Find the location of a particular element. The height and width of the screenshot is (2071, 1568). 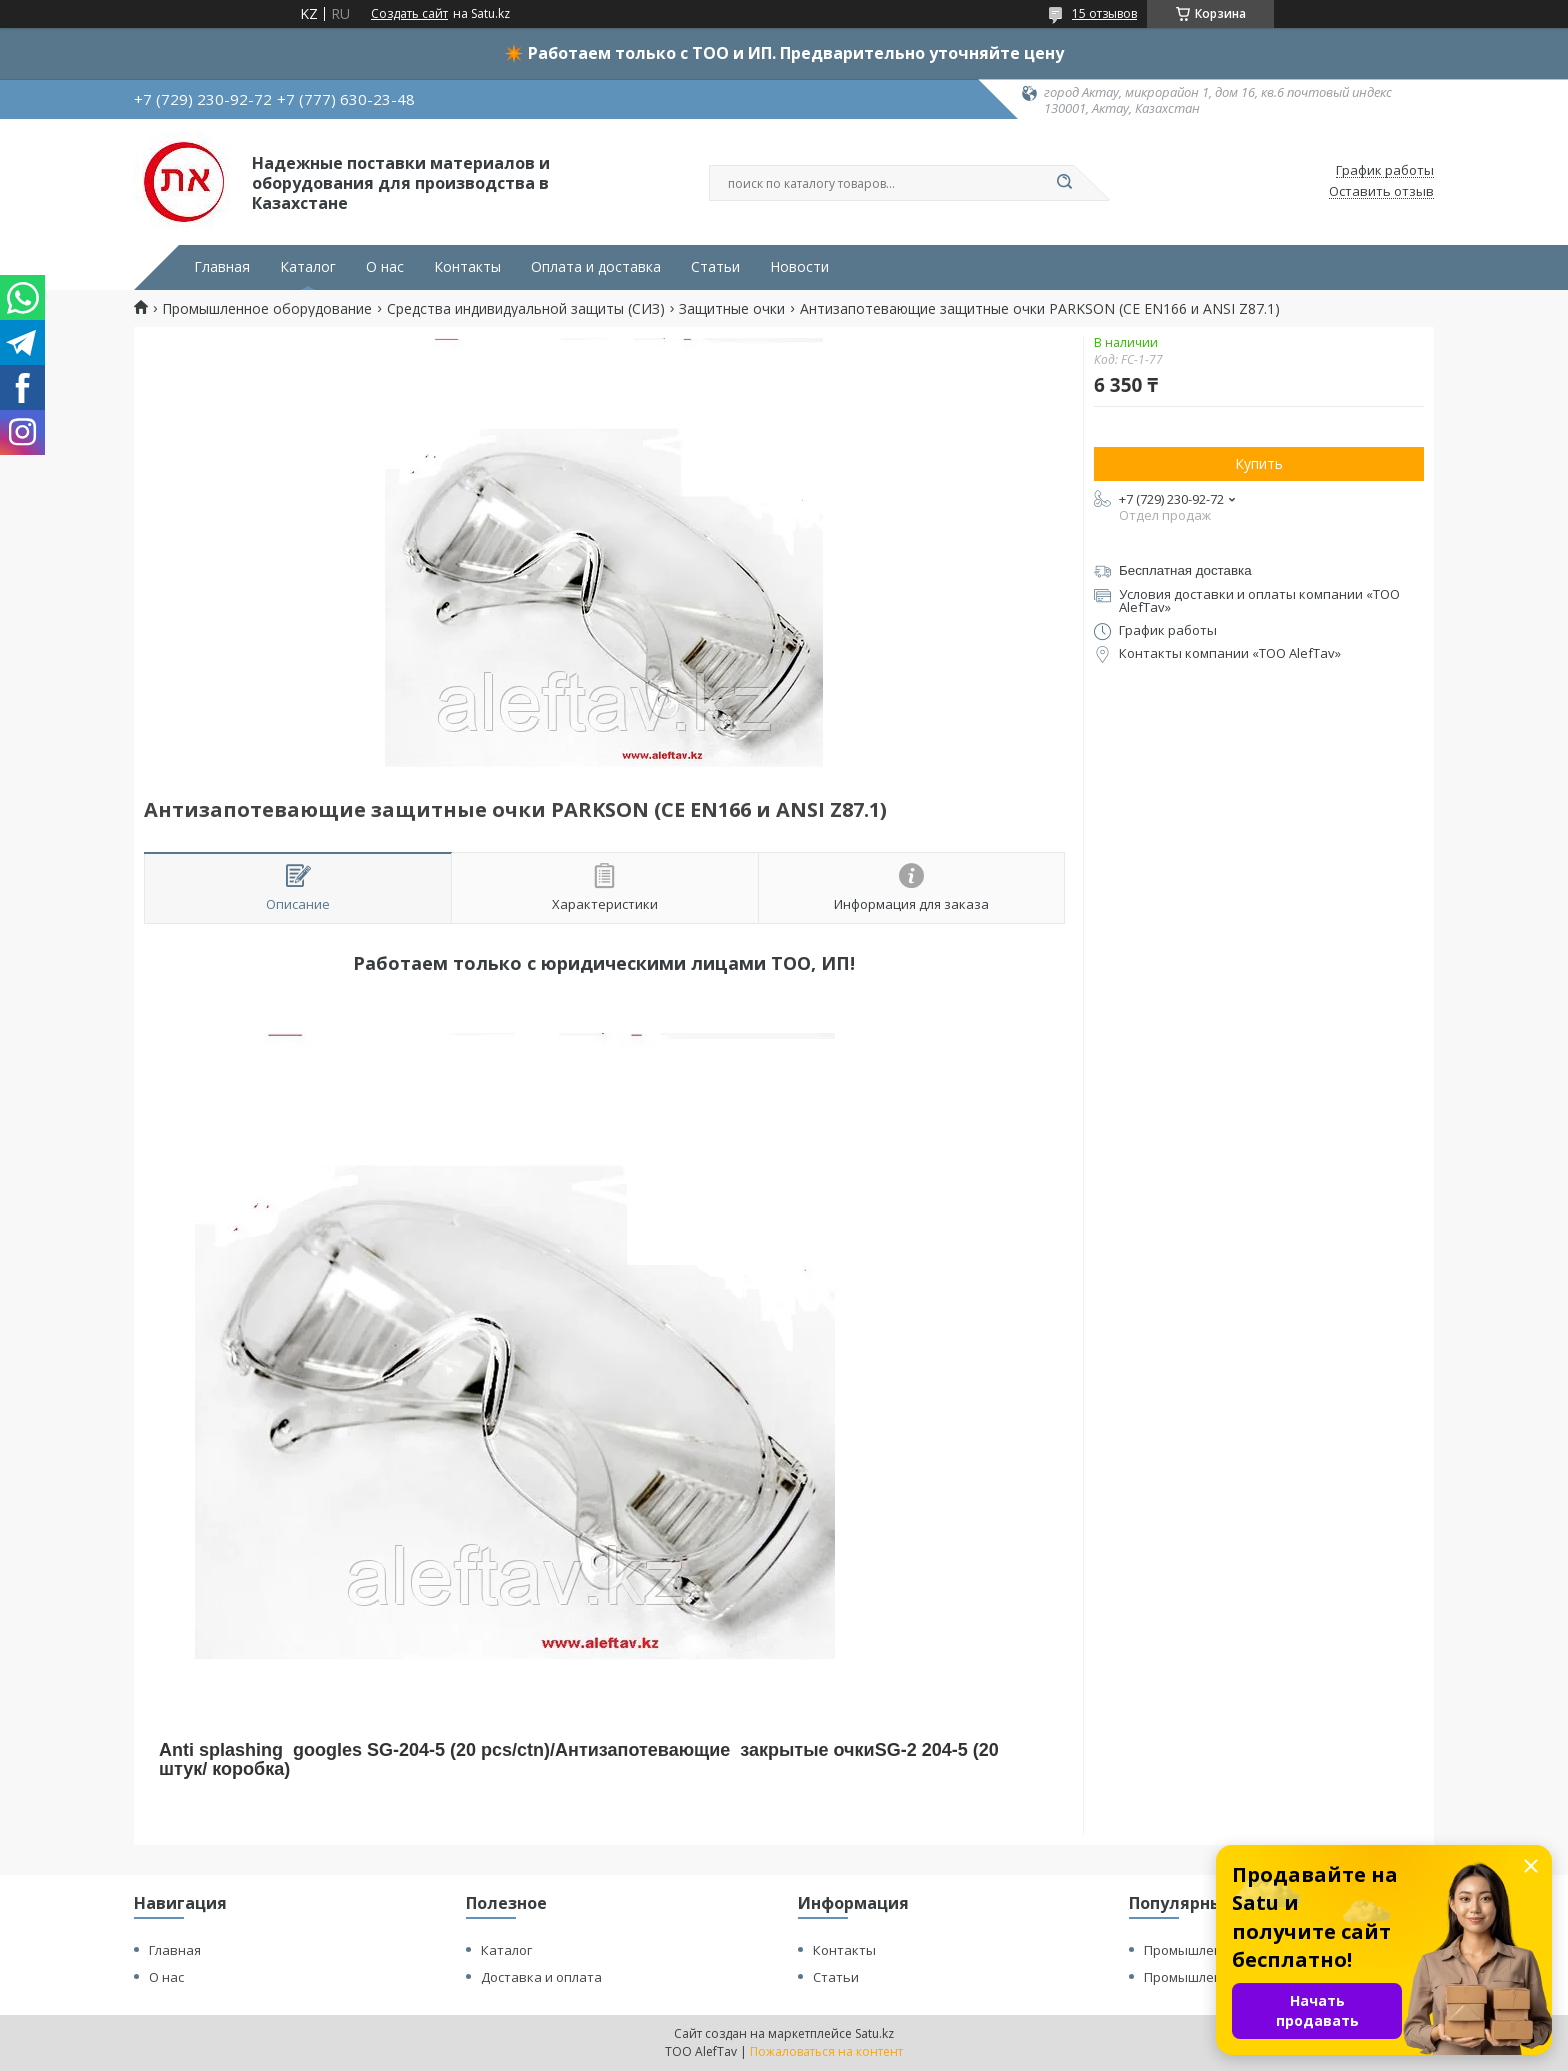

Бесплатная доставка is located at coordinates (1185, 570).